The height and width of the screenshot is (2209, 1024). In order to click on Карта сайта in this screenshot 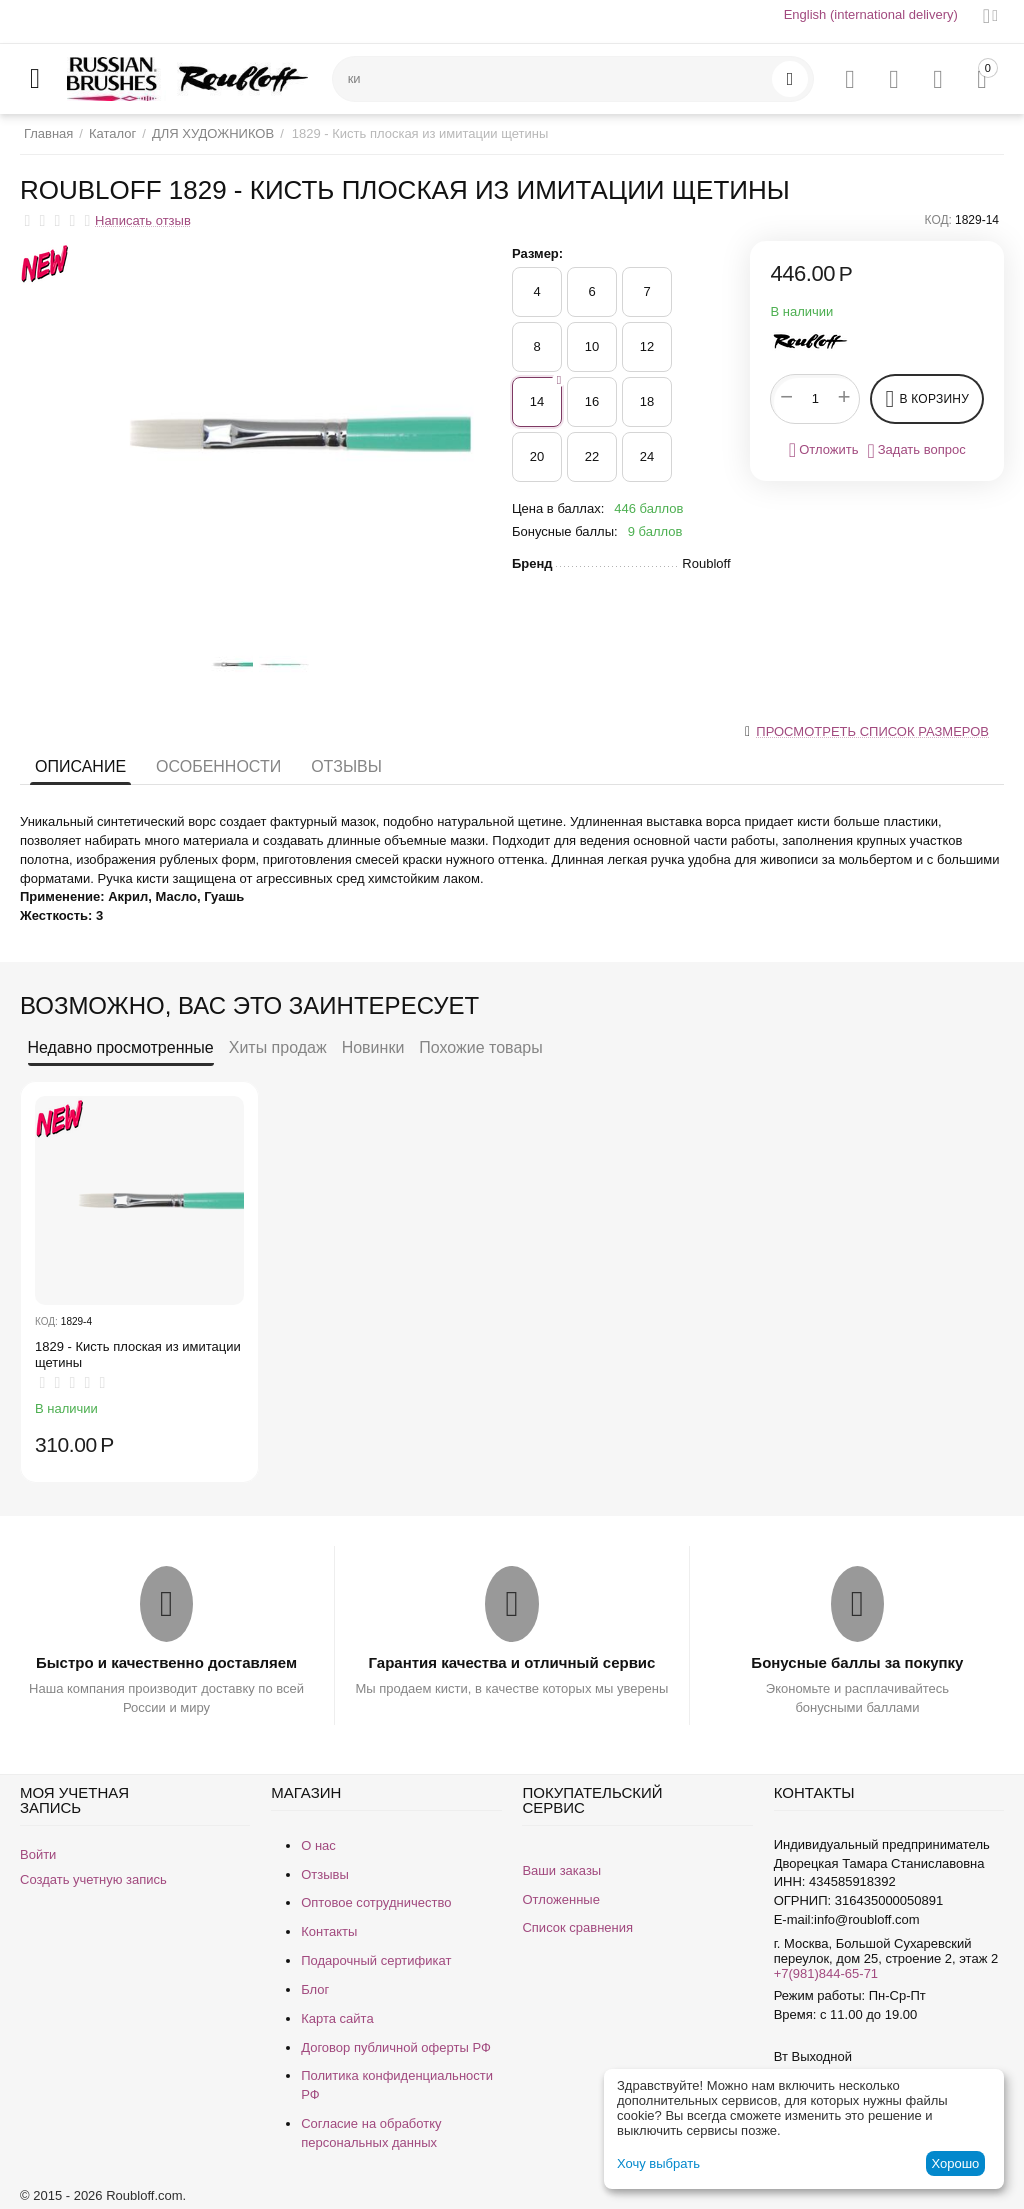, I will do `click(337, 2018)`.